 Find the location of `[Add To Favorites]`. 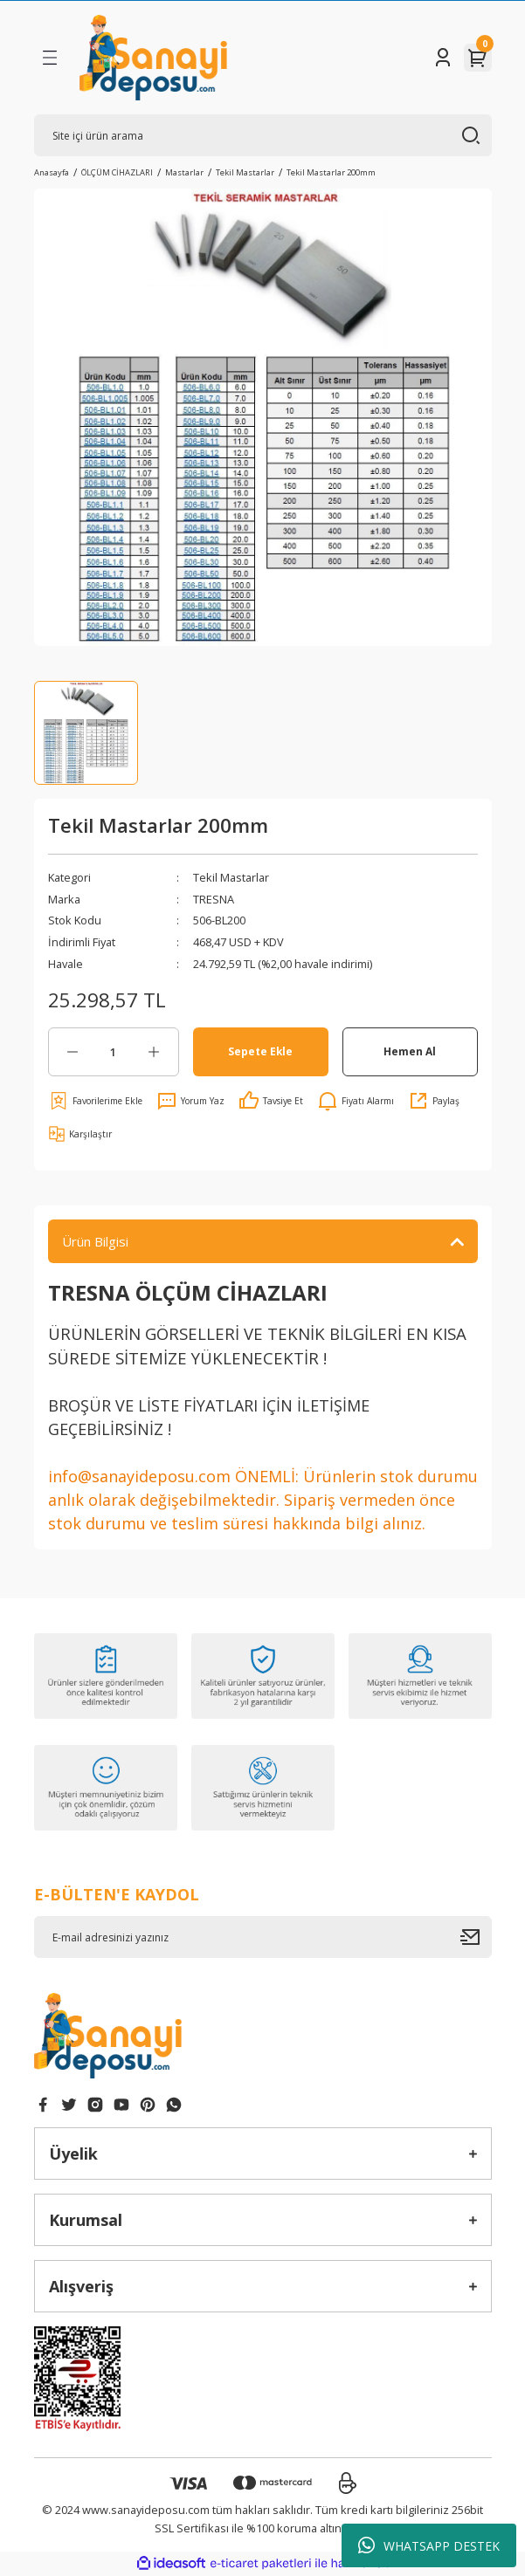

[Add To Favorites] is located at coordinates (95, 1100).